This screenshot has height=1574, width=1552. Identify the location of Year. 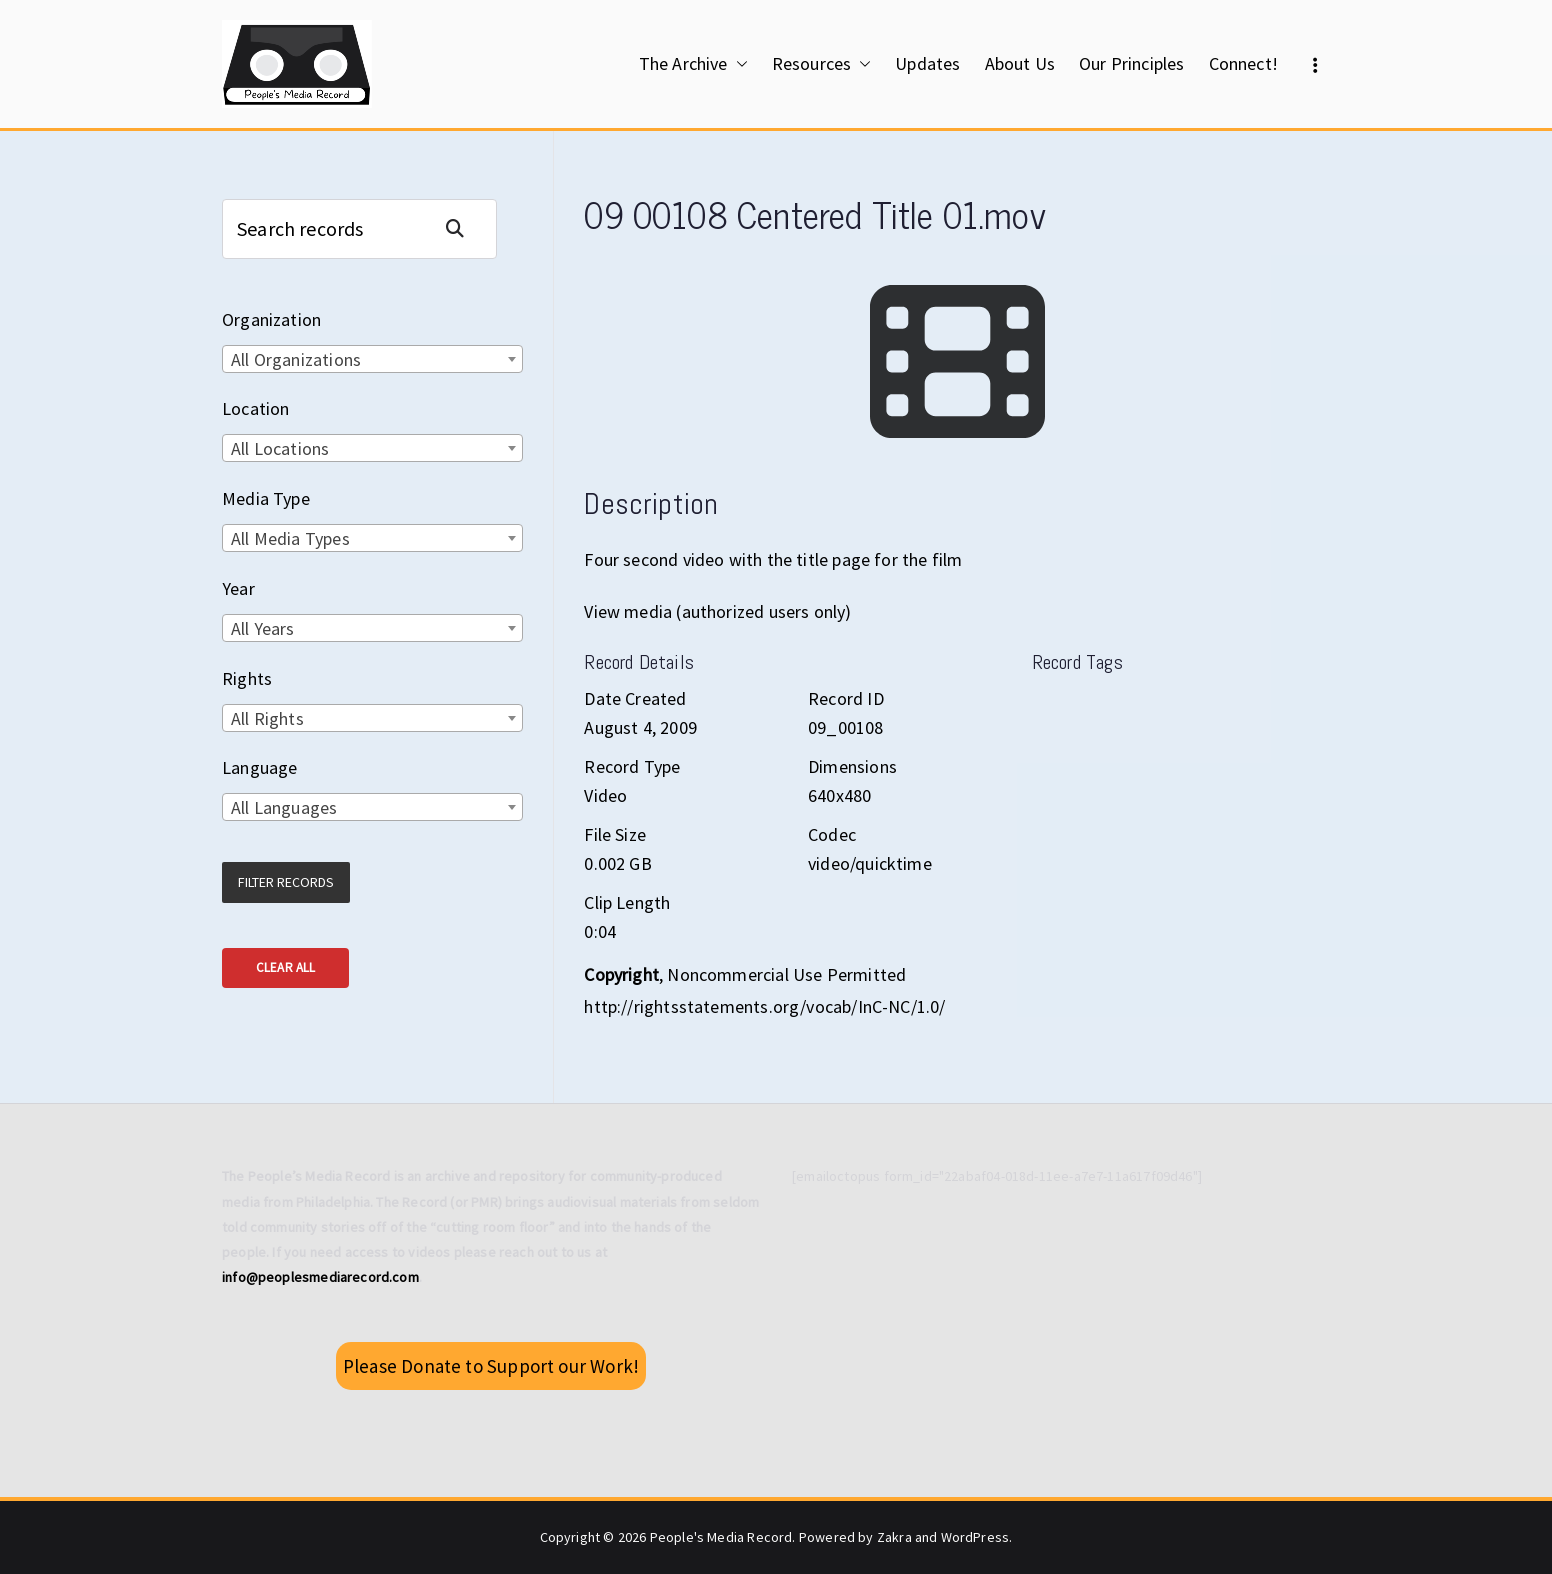
(238, 588).